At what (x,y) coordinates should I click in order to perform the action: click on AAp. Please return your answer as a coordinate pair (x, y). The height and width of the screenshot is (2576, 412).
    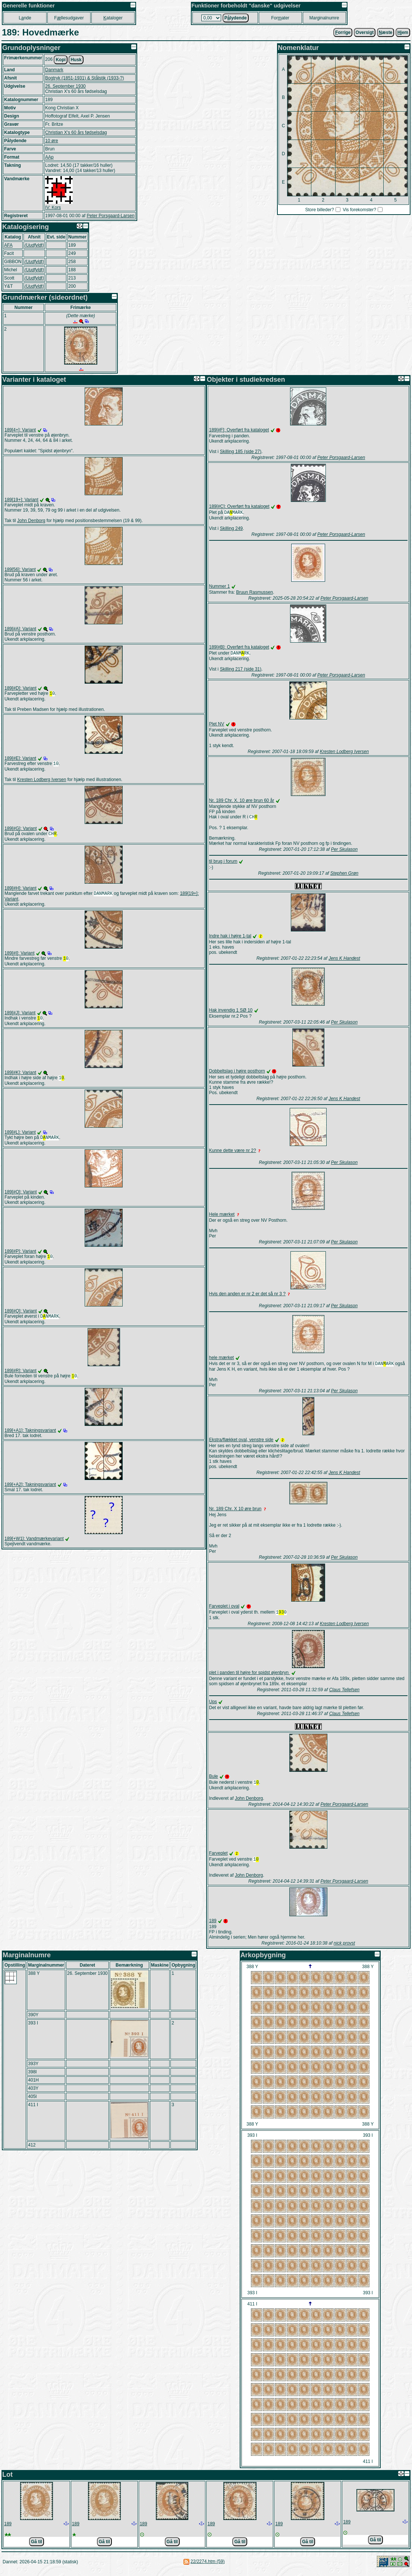
    Looking at the image, I should click on (49, 157).